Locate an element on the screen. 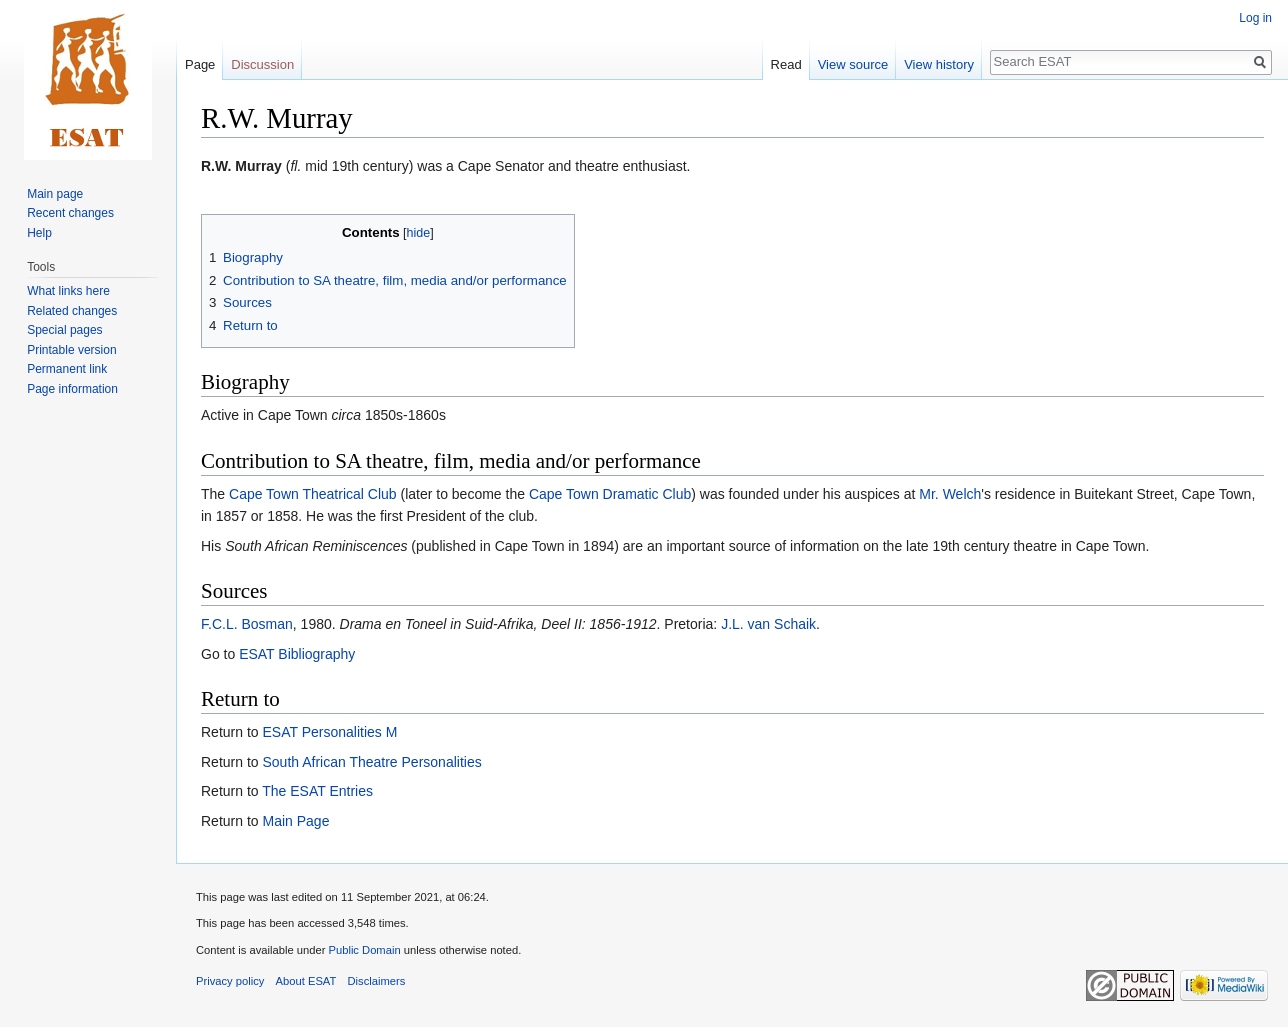 Image resolution: width=1288 pixels, height=1027 pixels. Cape Town Theatrical Club is located at coordinates (313, 494).